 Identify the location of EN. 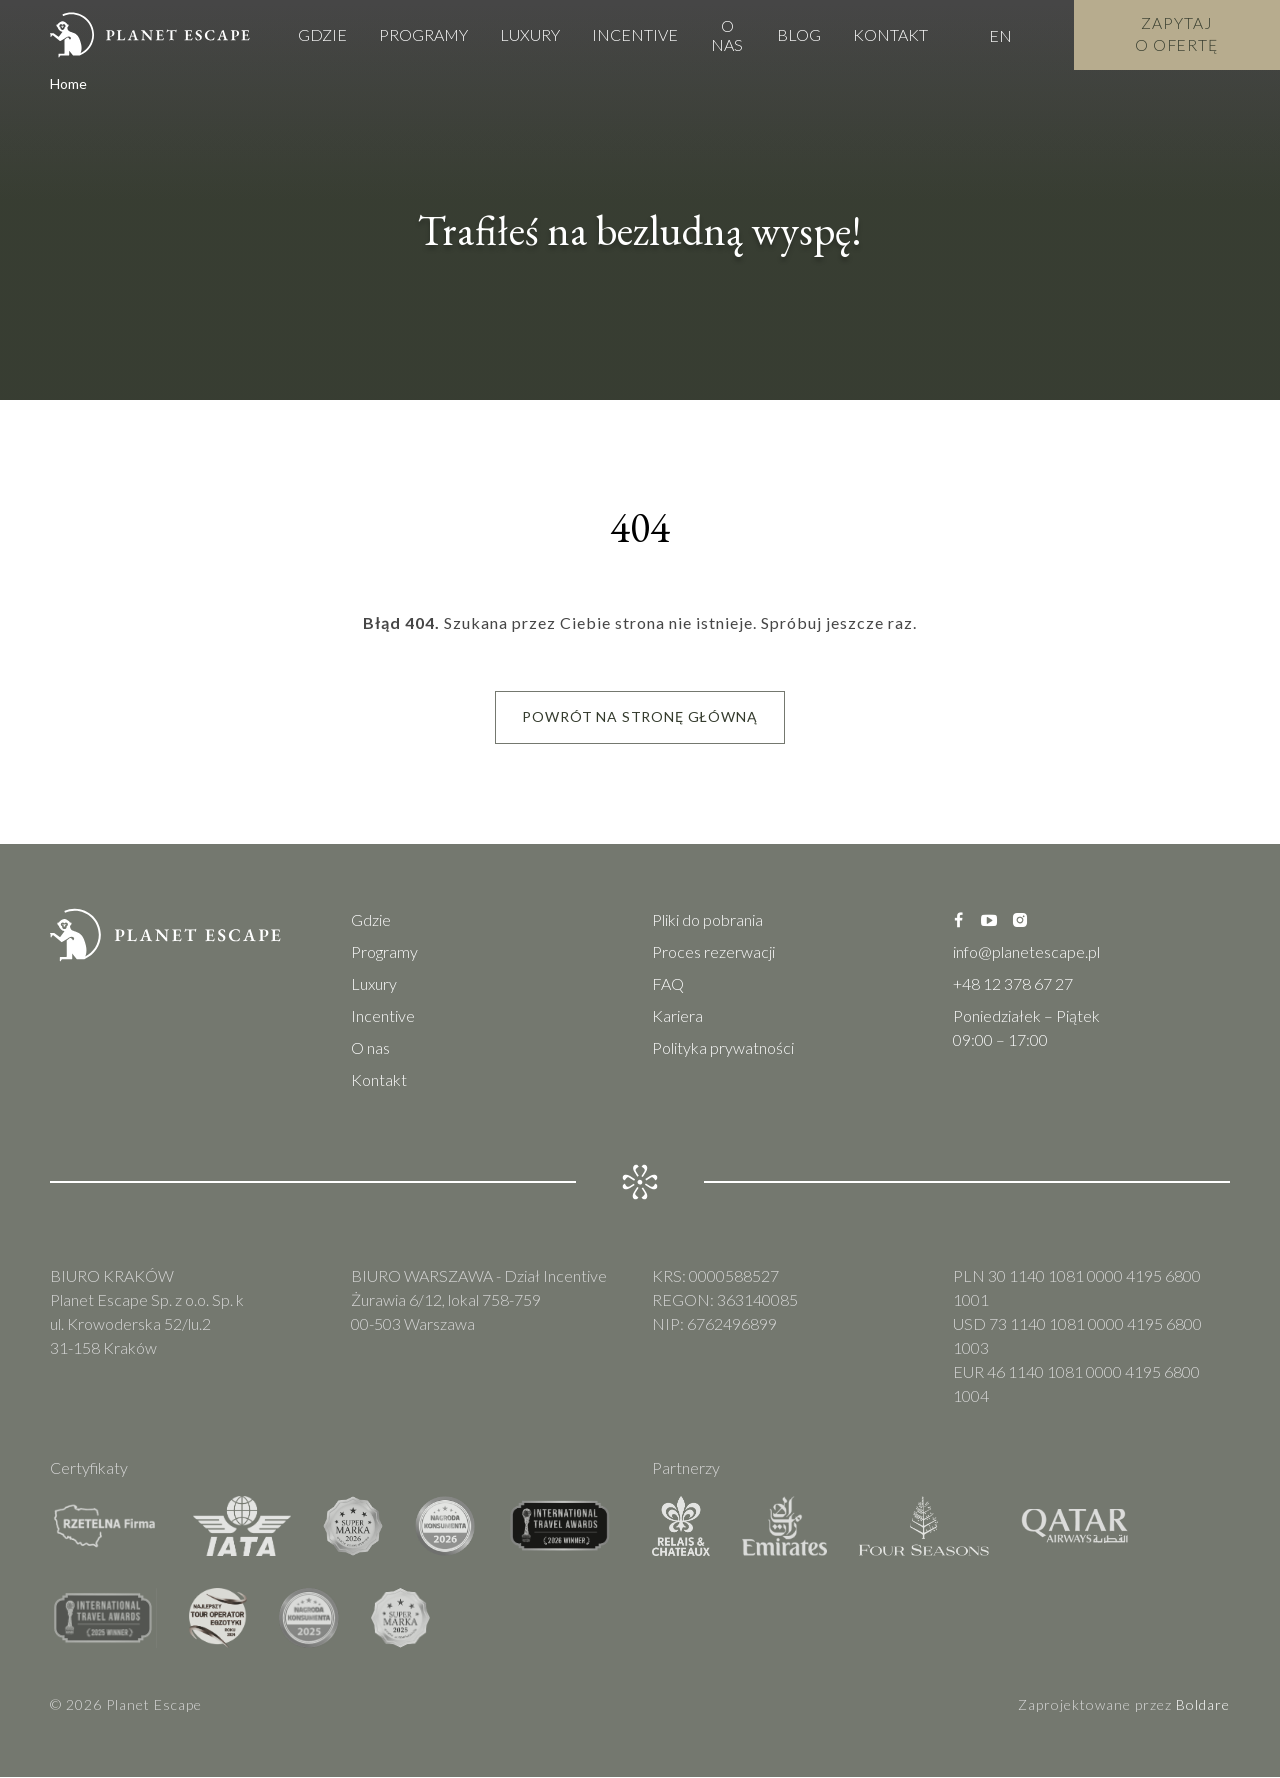
(998, 35).